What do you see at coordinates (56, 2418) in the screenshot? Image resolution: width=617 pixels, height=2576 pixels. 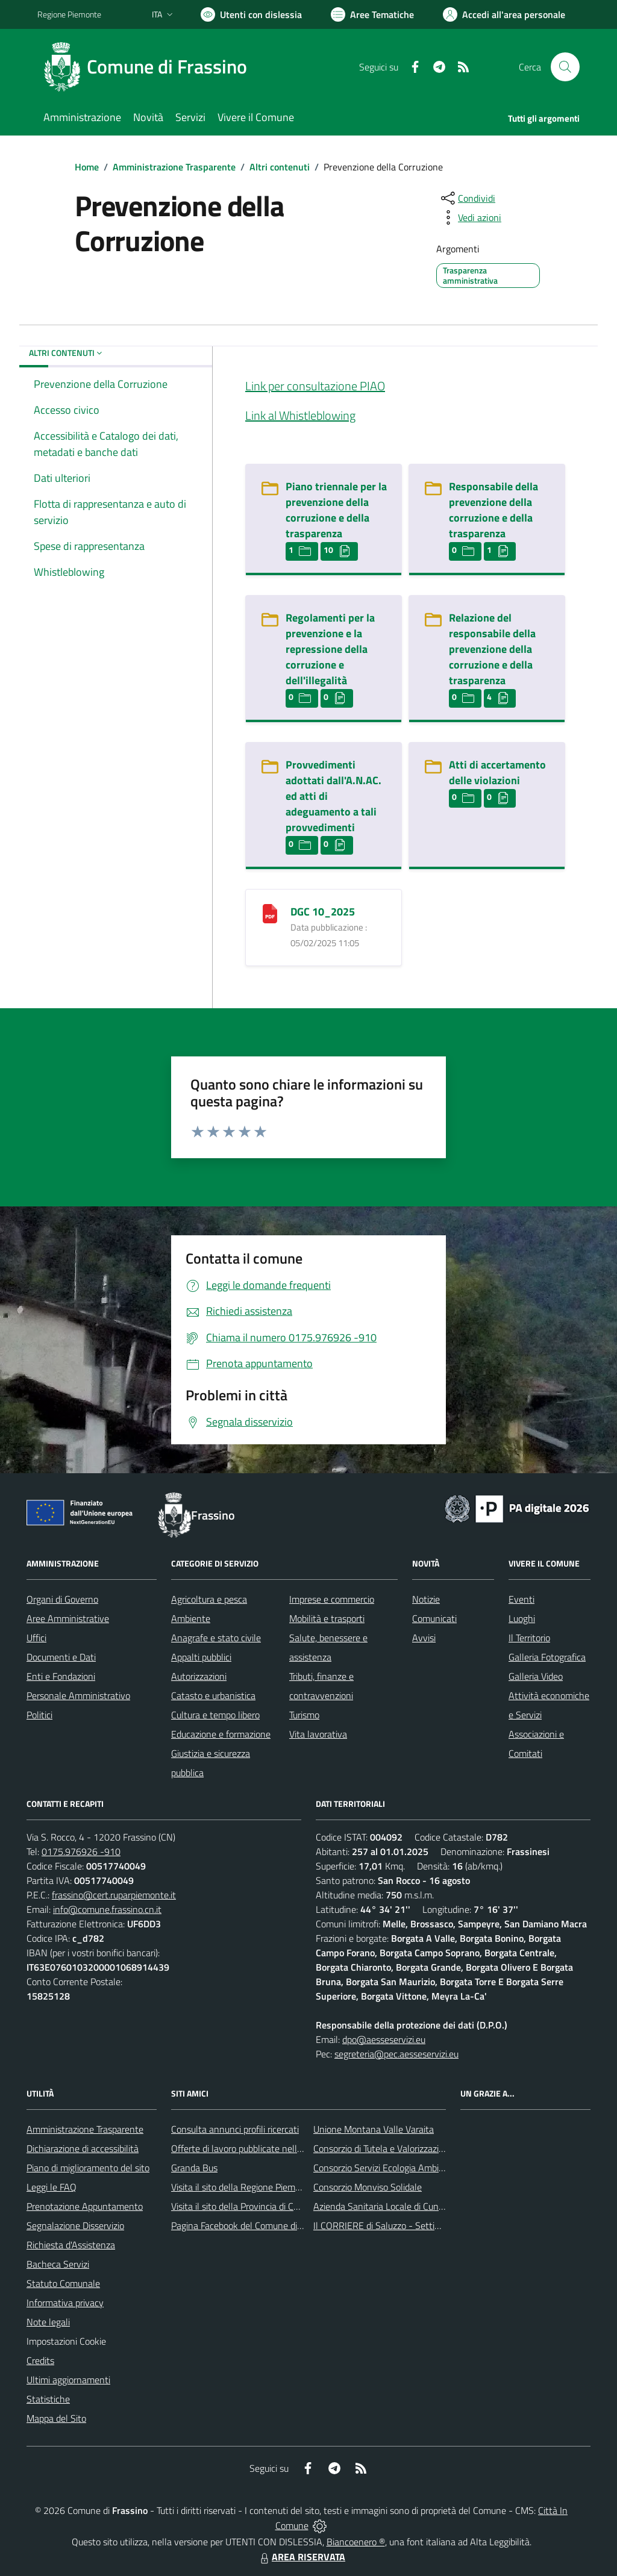 I see `Mappa del Sito` at bounding box center [56, 2418].